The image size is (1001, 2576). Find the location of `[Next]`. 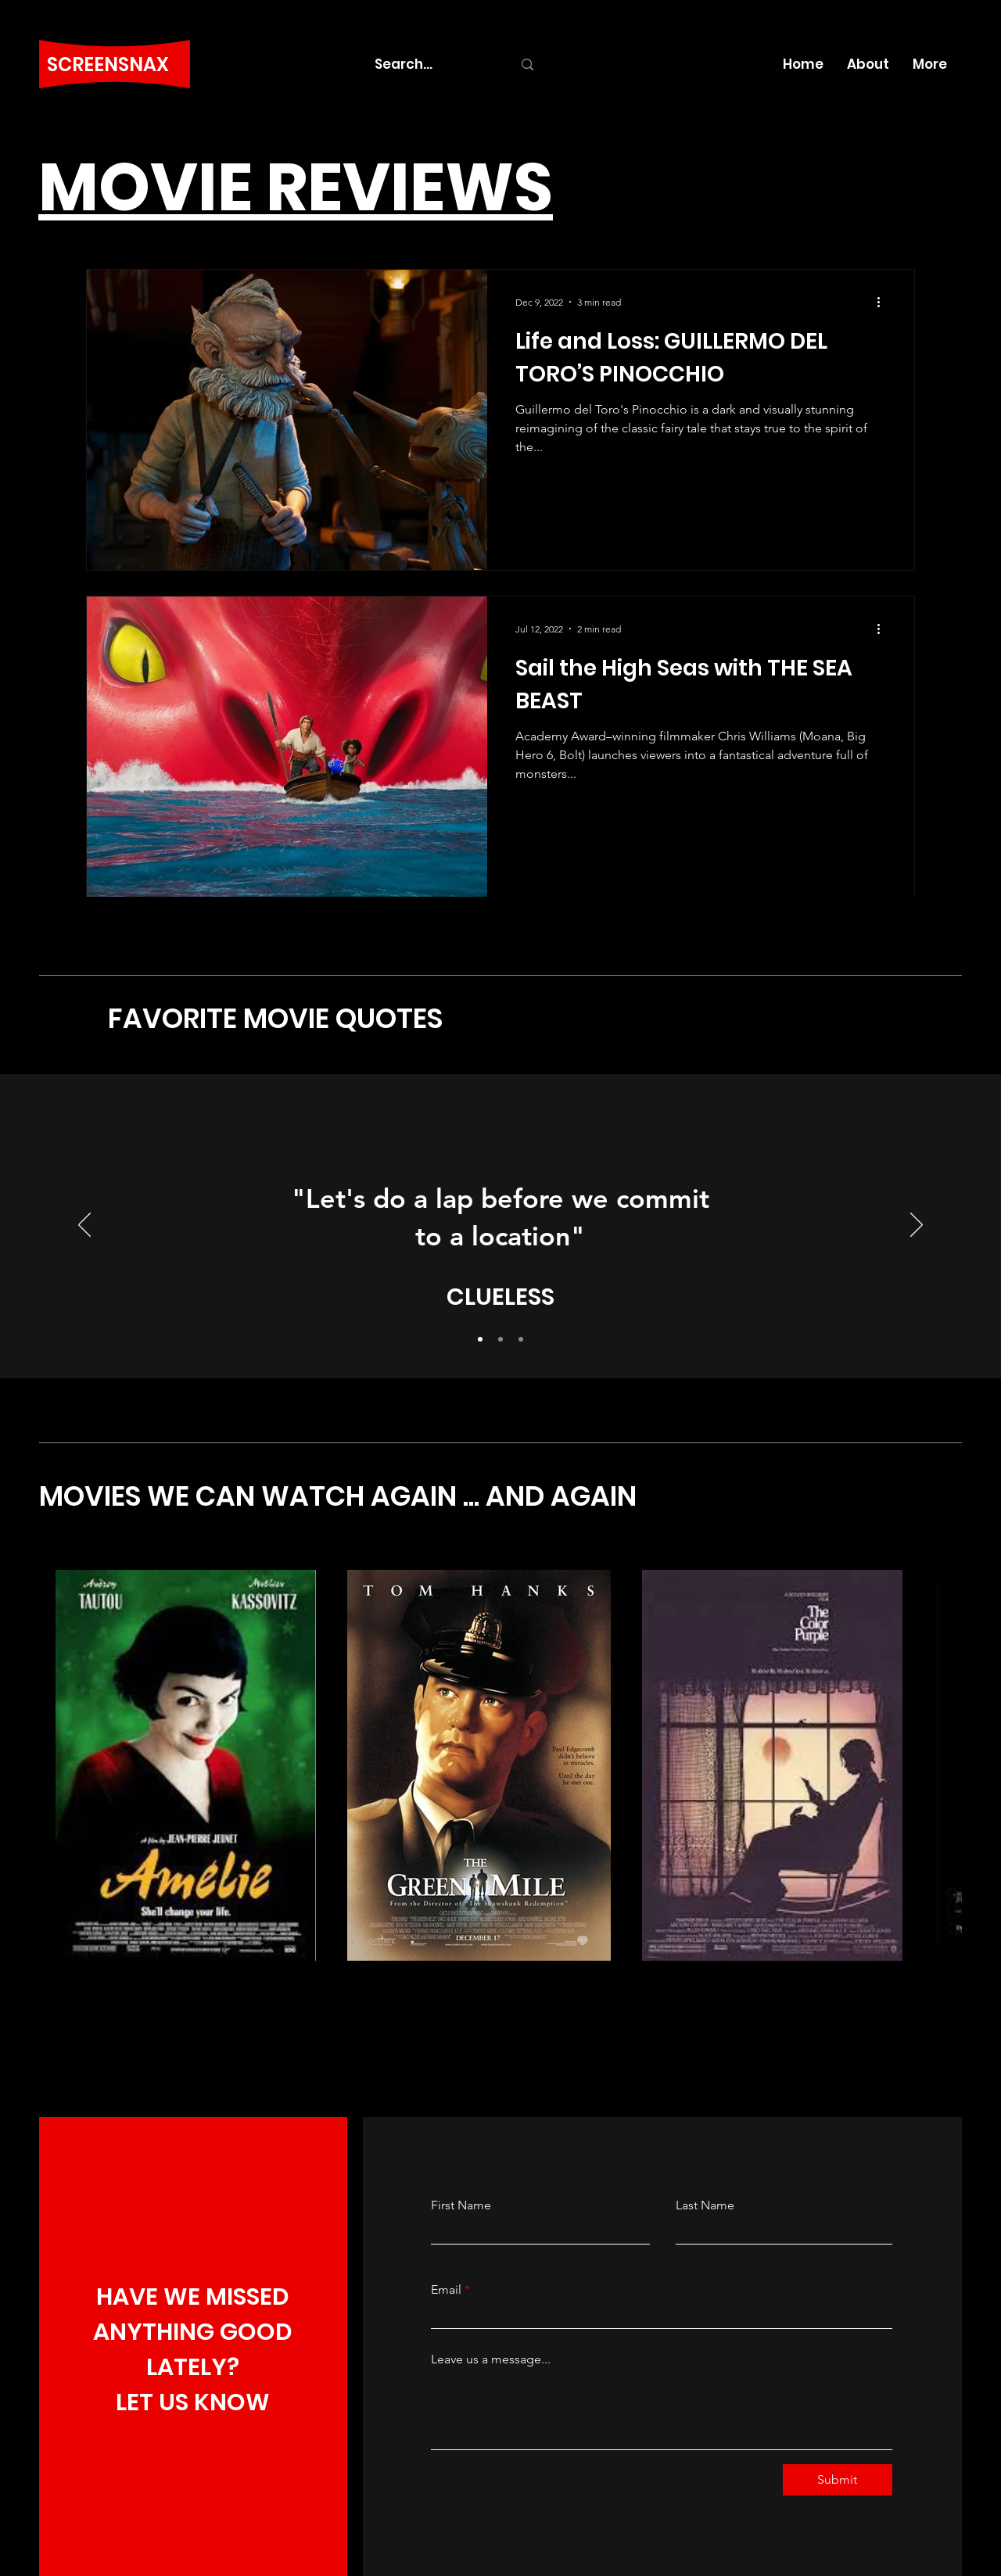

[Next] is located at coordinates (916, 1226).